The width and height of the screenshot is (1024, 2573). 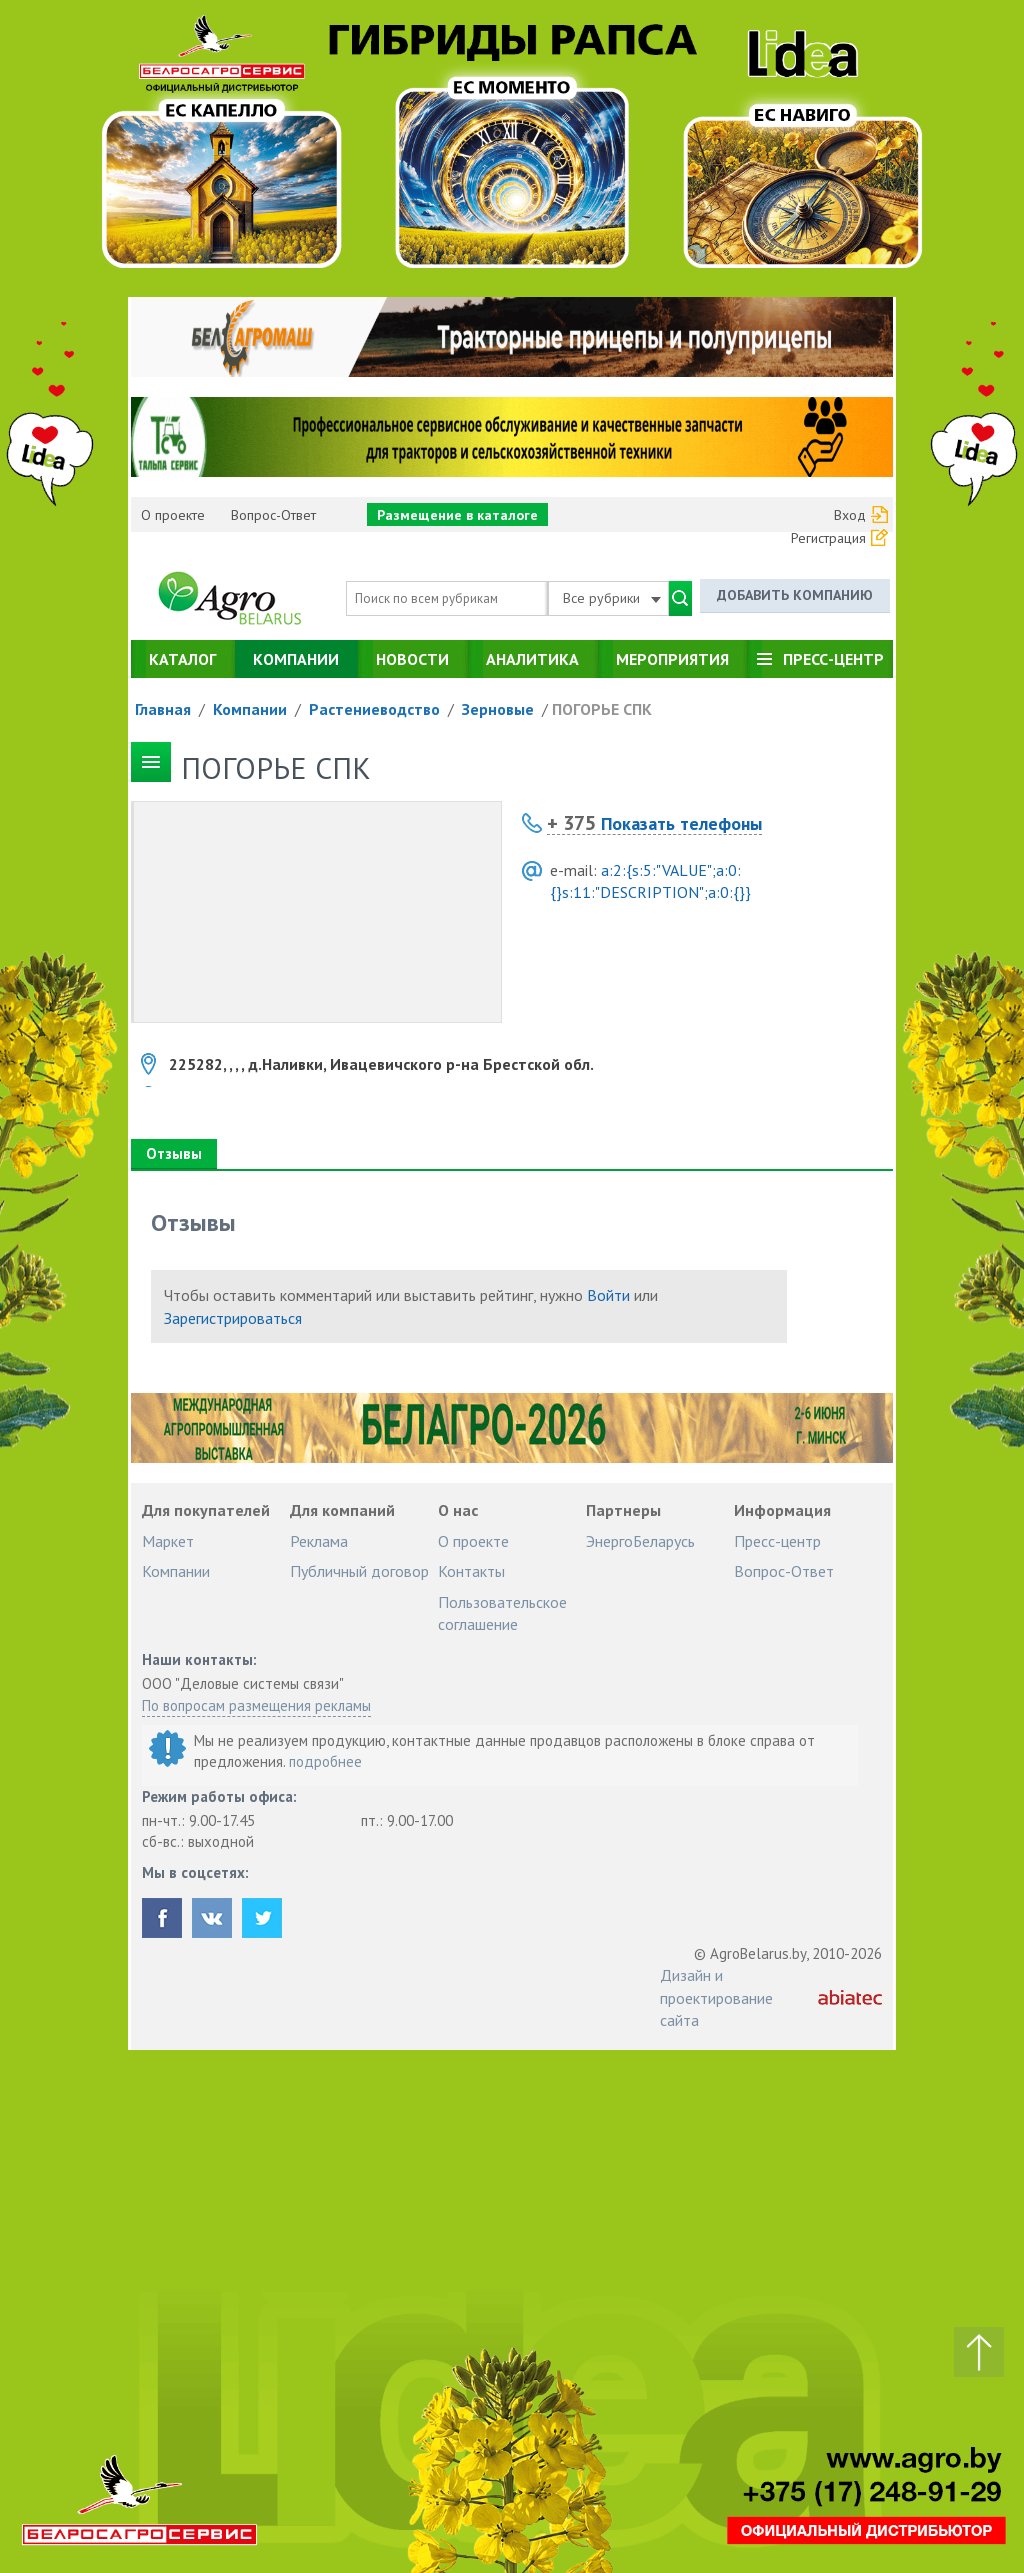 I want to click on Каталог, so click(x=182, y=659).